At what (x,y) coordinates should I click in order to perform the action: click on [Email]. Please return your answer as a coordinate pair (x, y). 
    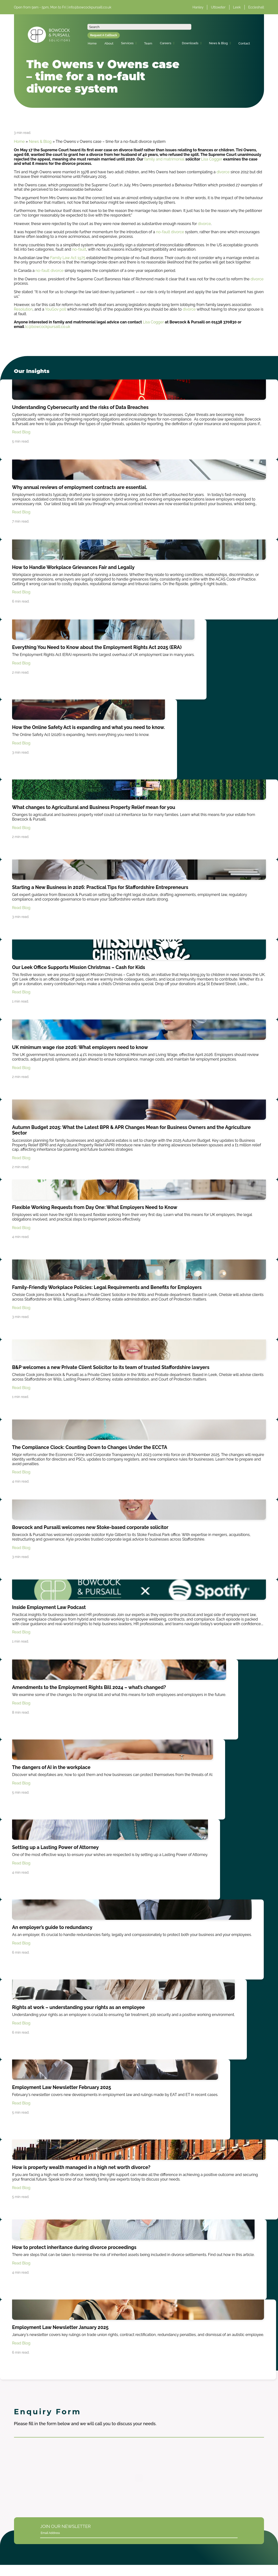
    Looking at the image, I should click on (136, 2543).